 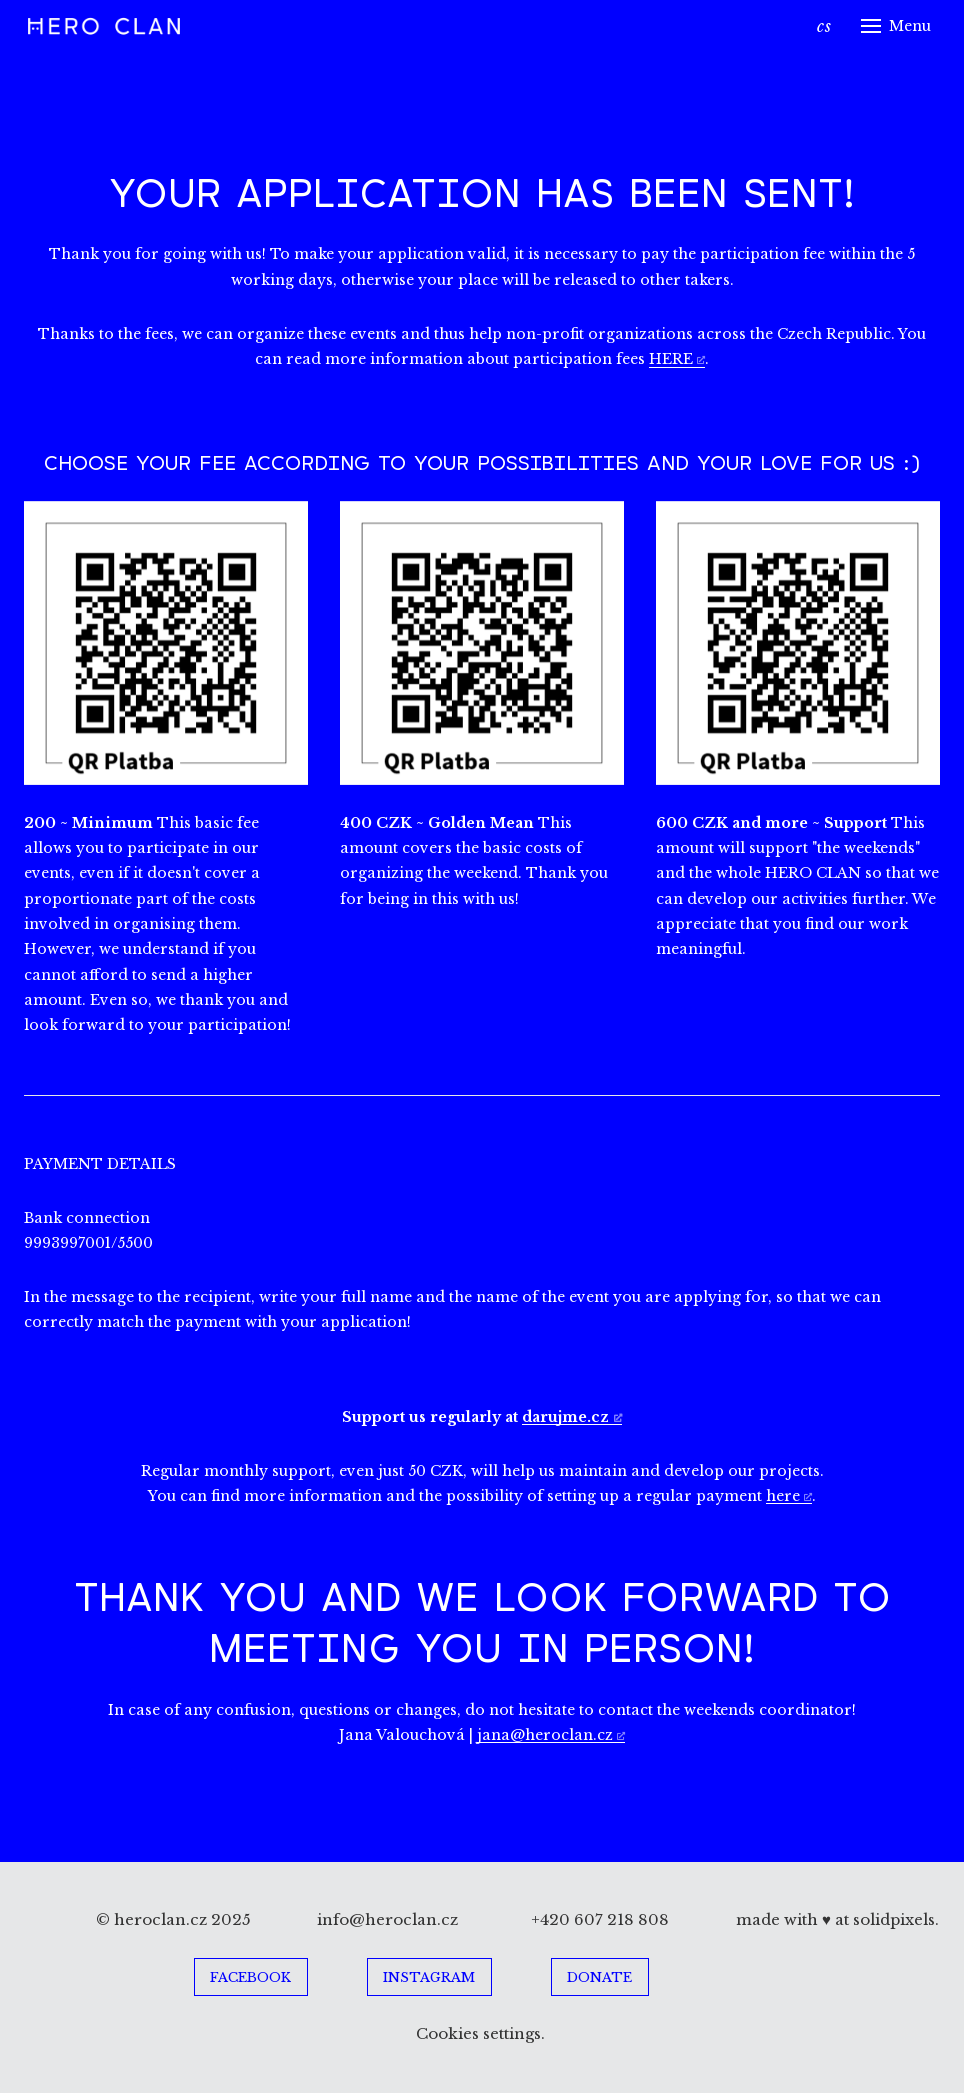 What do you see at coordinates (482, 2033) in the screenshot?
I see `Cookies settings.` at bounding box center [482, 2033].